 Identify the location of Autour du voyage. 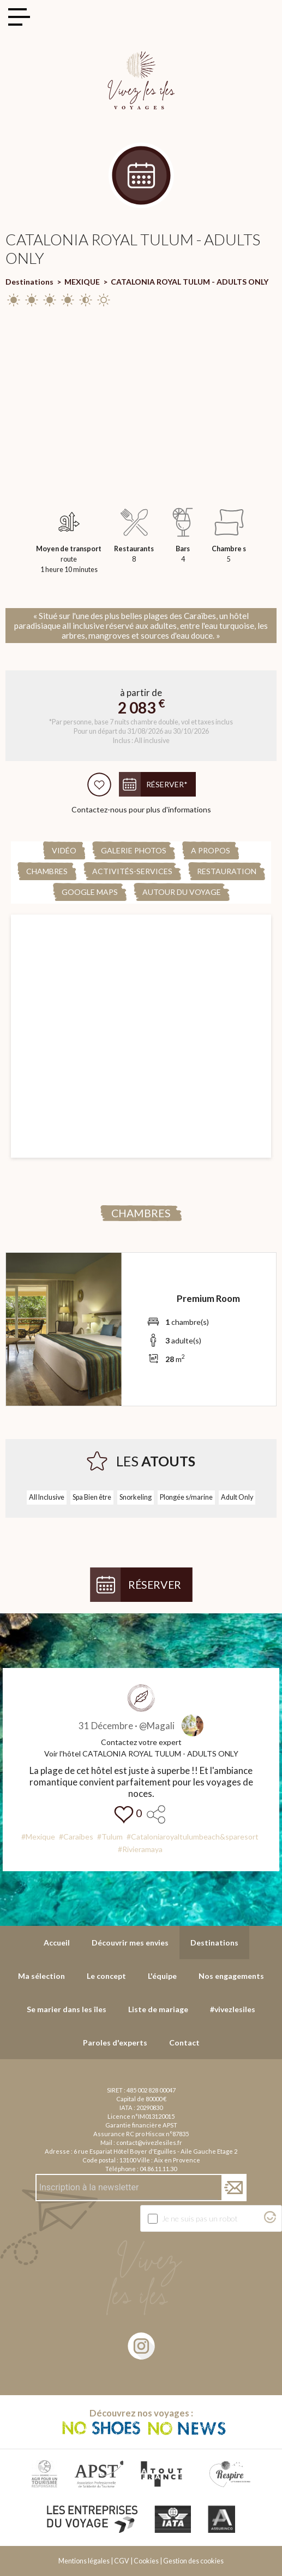
(181, 892).